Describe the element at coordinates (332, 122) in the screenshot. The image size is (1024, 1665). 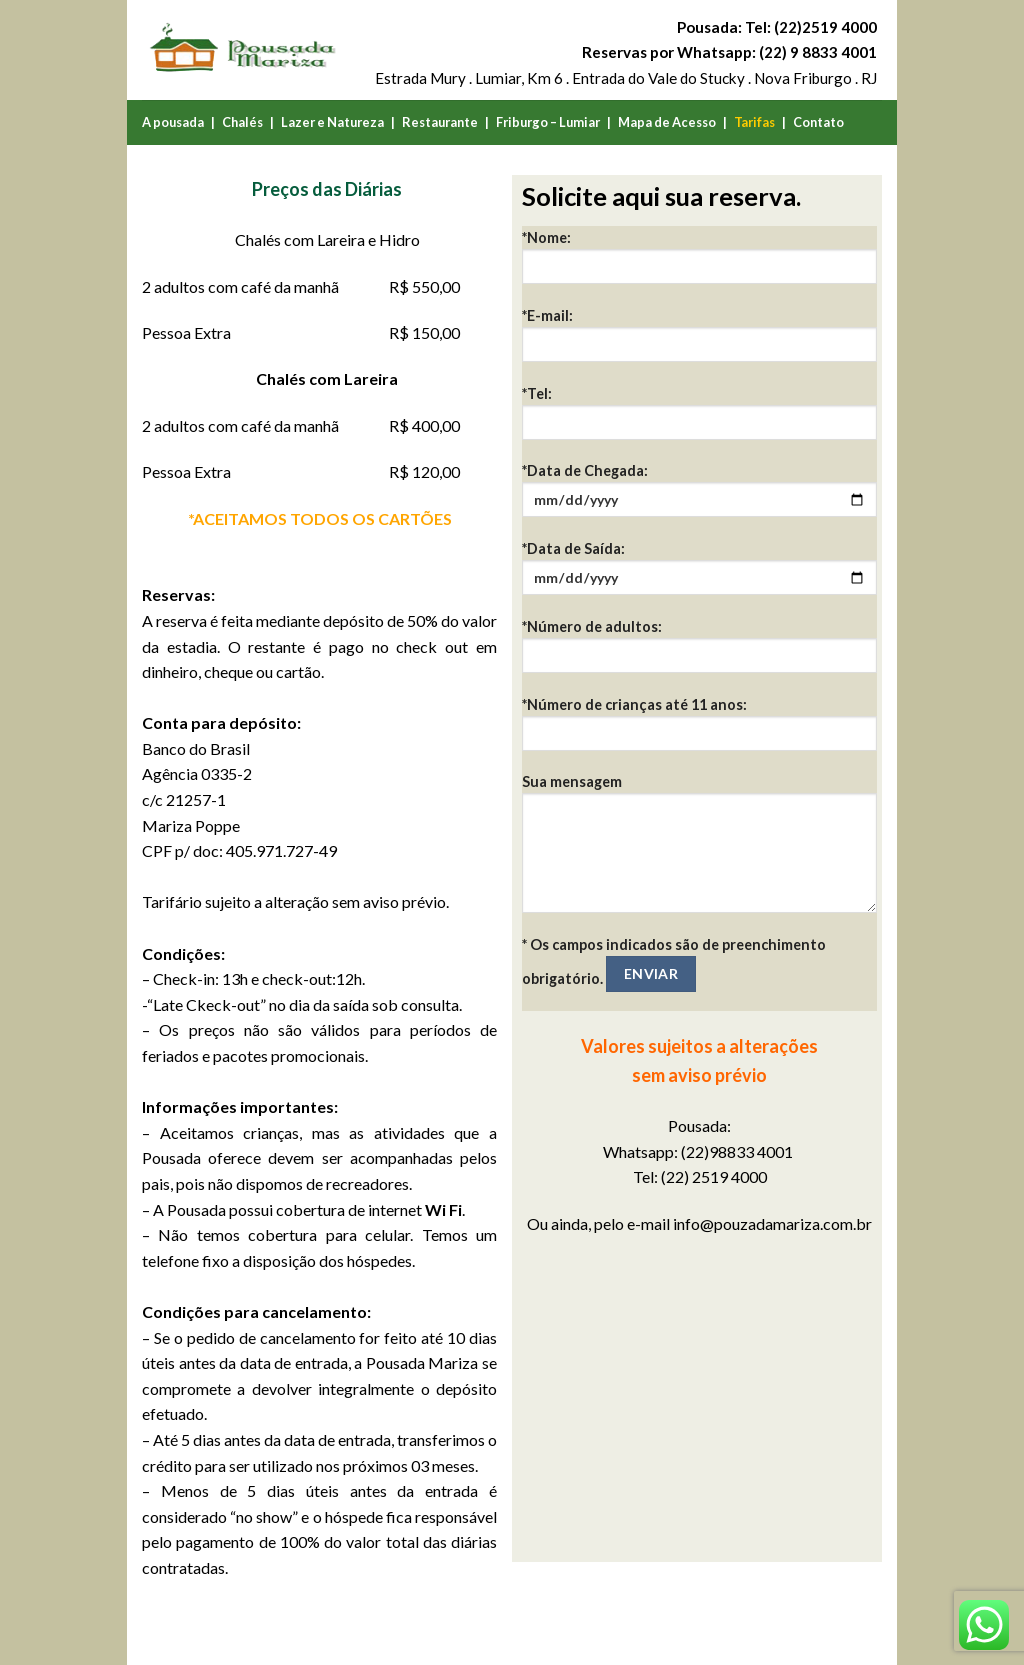
I see `Lazer e Natureza` at that location.